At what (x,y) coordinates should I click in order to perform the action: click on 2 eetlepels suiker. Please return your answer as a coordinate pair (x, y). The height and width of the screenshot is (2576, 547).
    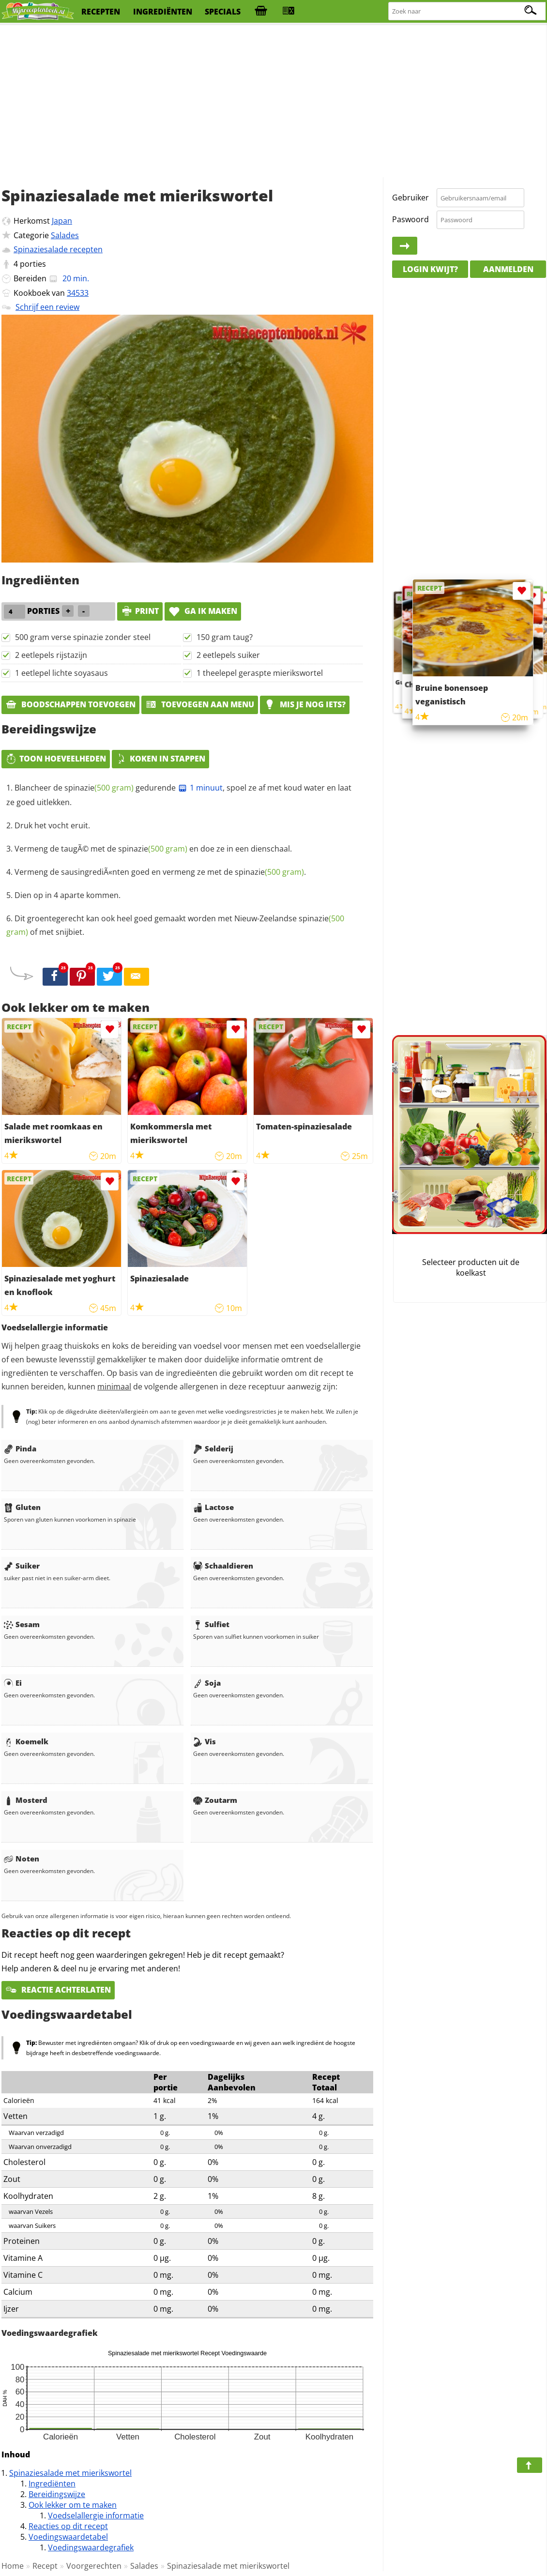
    Looking at the image, I should click on (228, 655).